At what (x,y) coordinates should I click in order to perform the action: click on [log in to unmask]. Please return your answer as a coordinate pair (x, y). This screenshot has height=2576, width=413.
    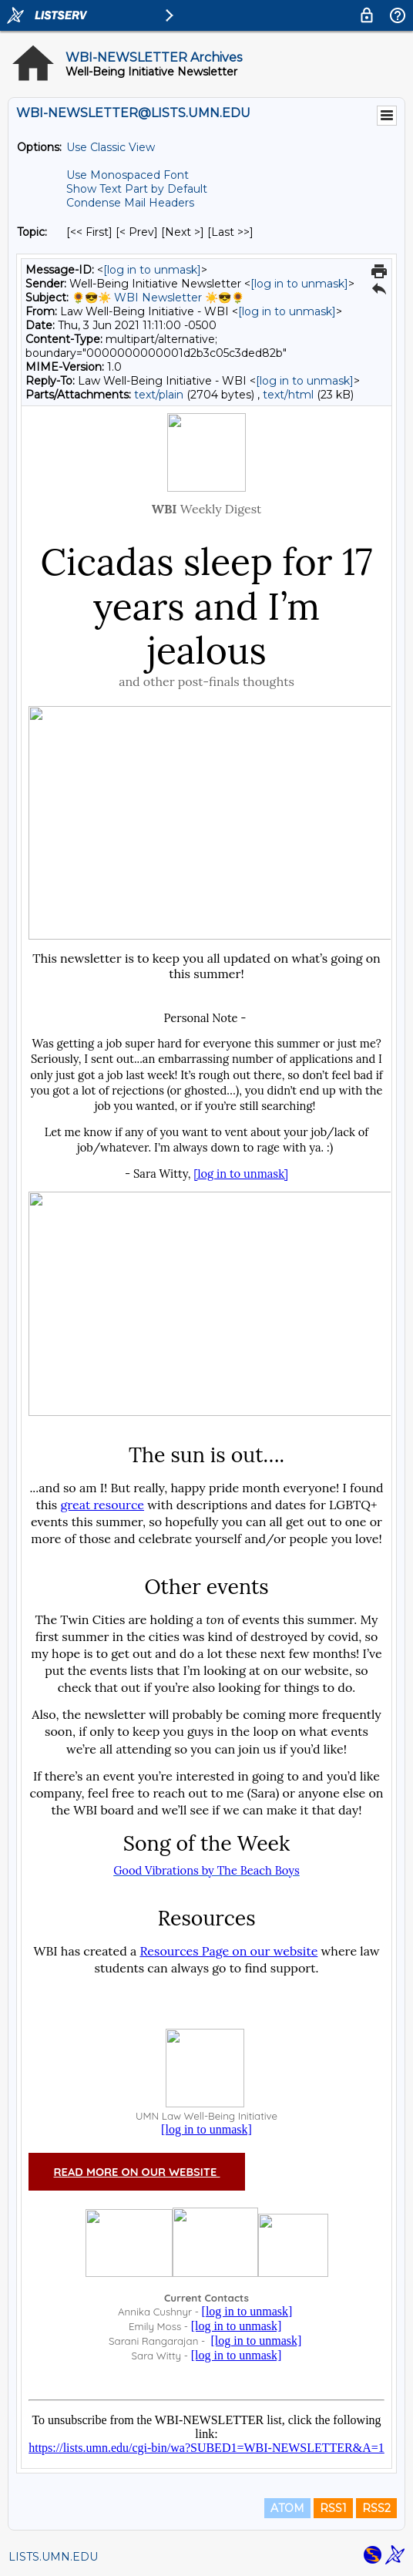
    Looking at the image, I should click on (152, 270).